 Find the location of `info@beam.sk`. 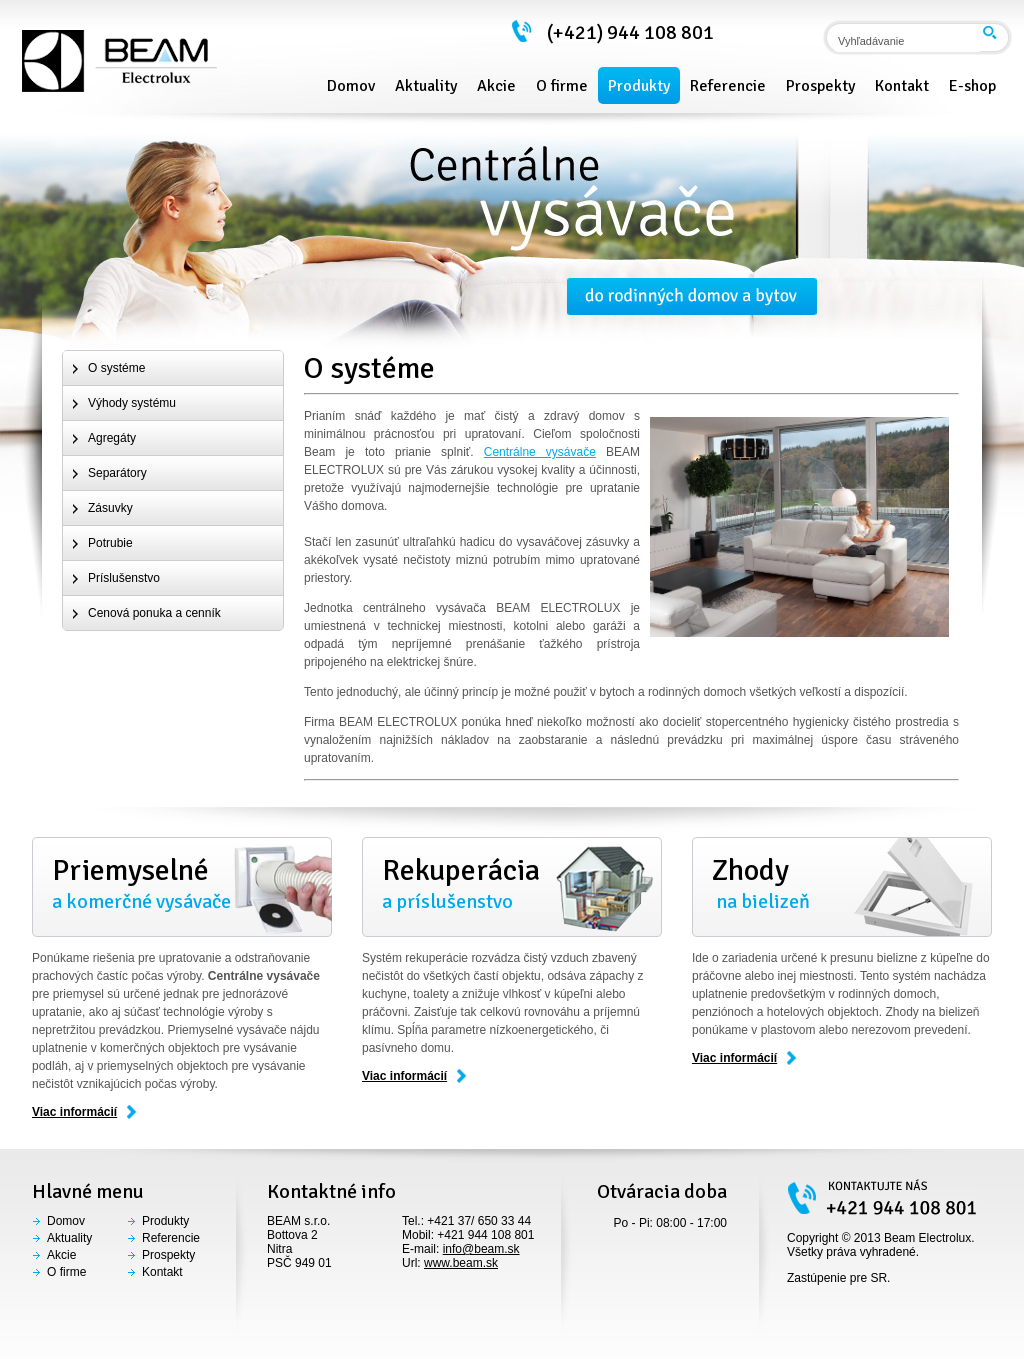

info@beam.sk is located at coordinates (481, 1249).